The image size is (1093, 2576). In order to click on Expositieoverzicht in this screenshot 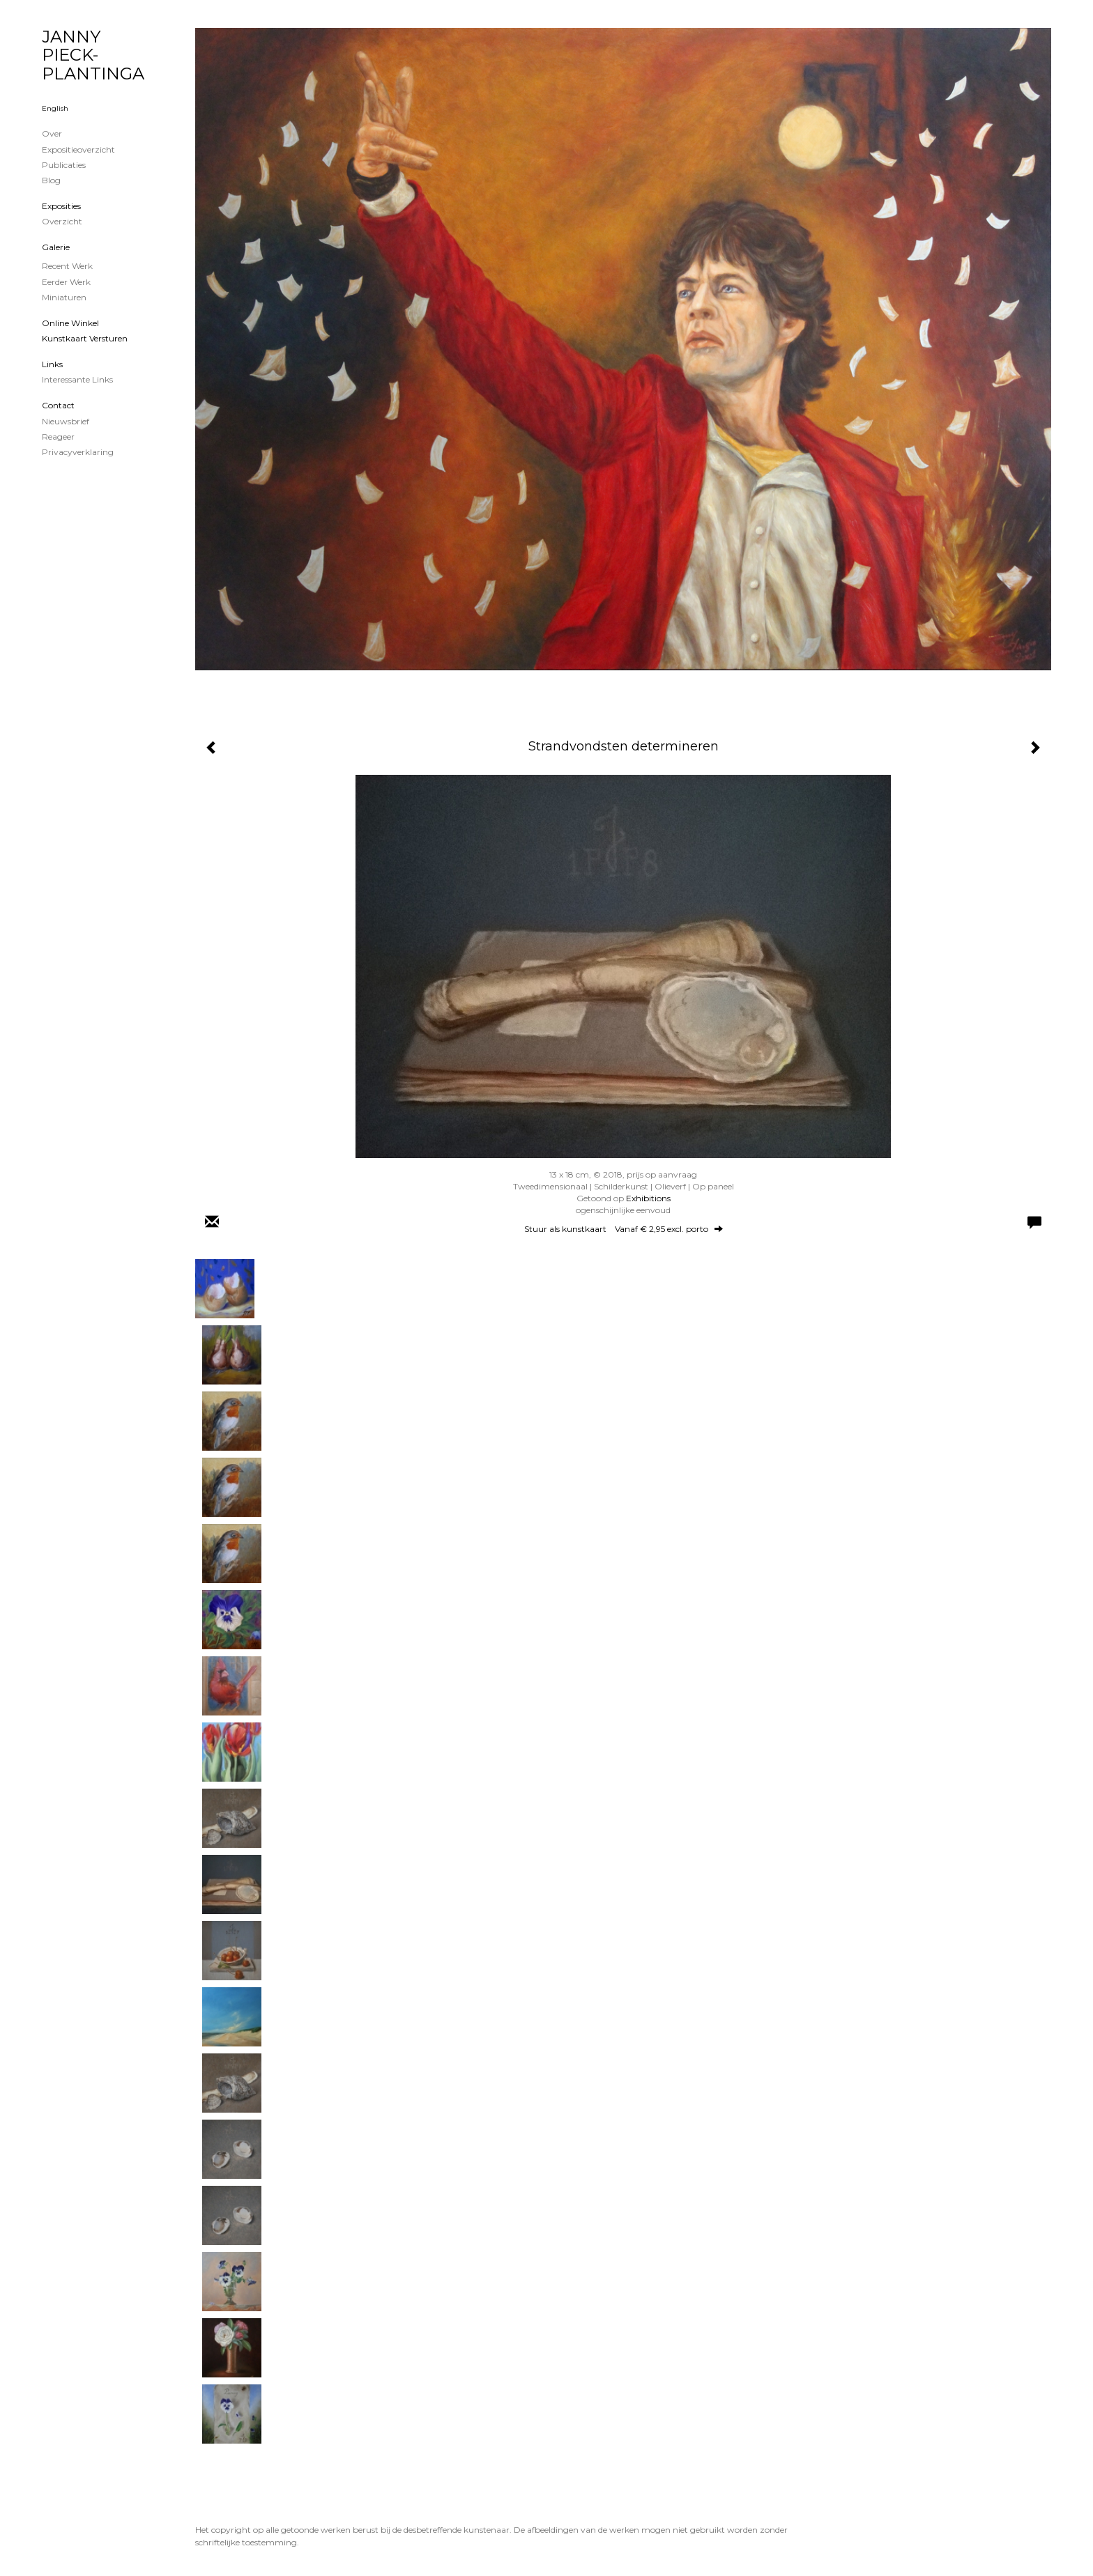, I will do `click(78, 149)`.